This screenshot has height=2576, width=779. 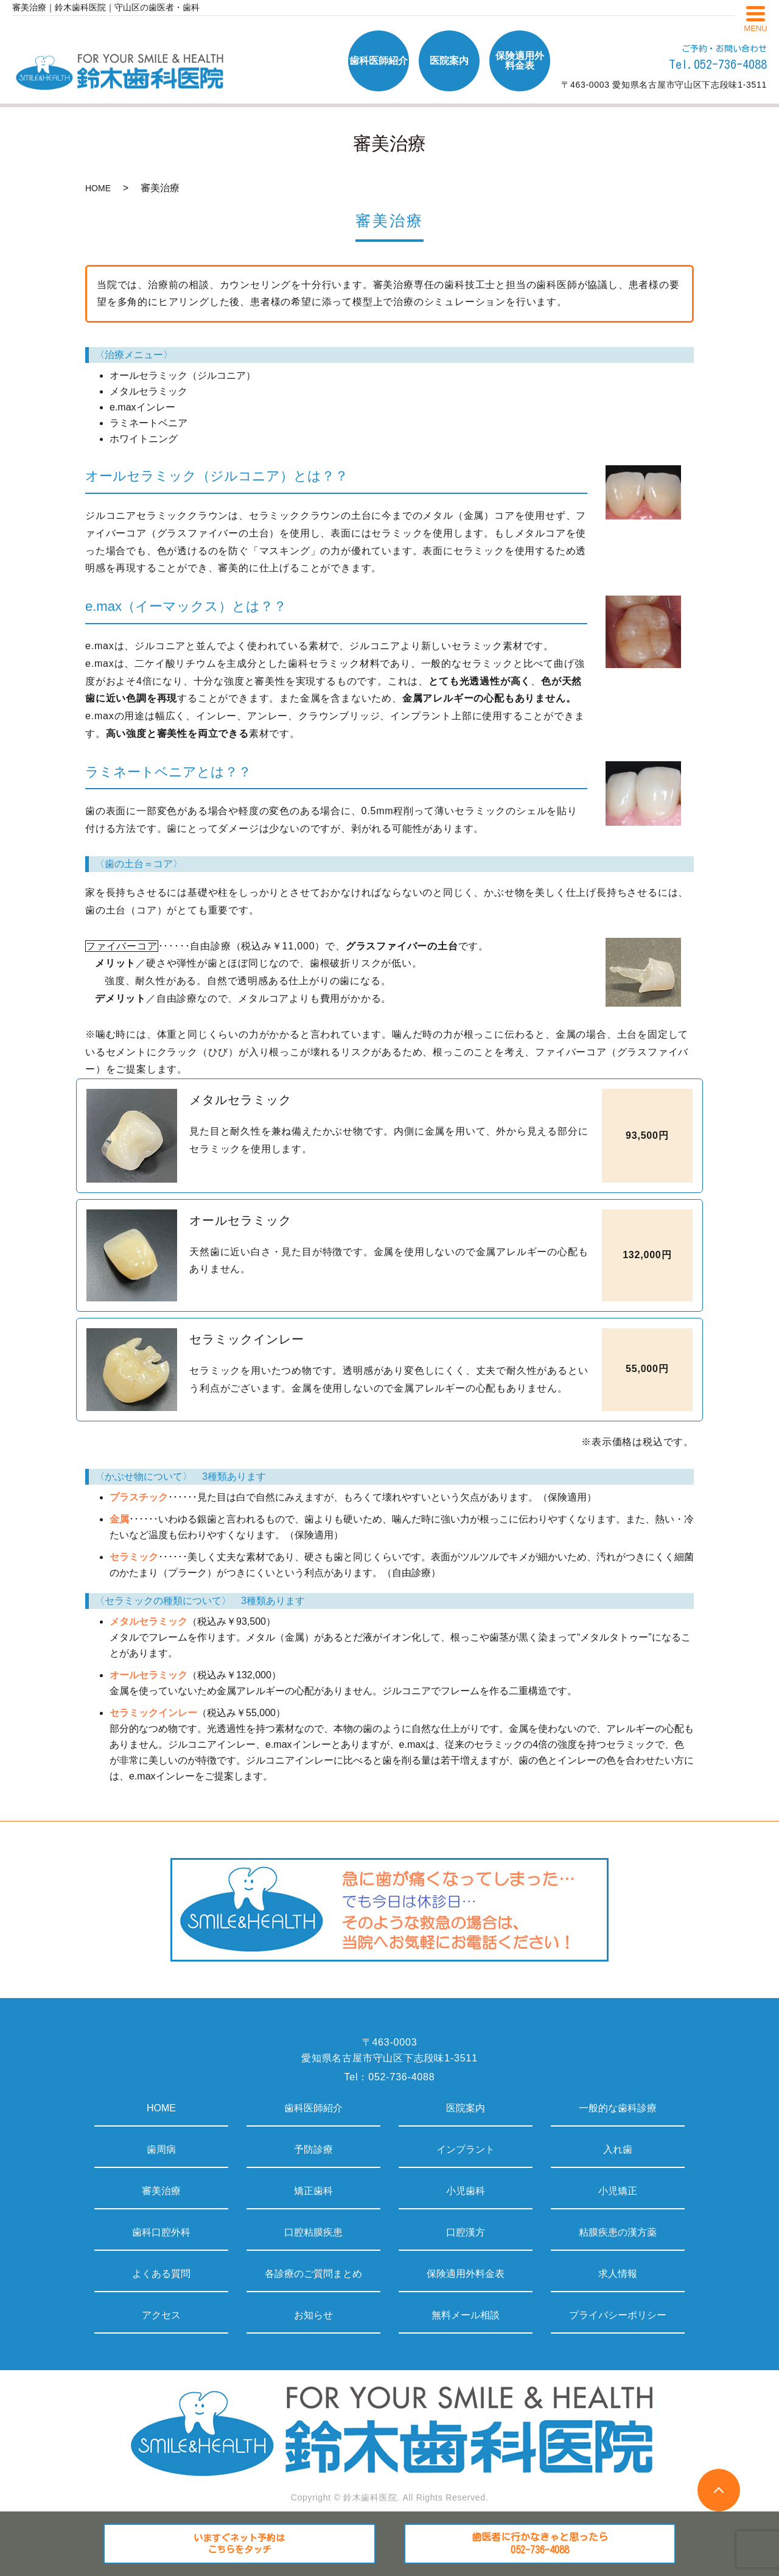 What do you see at coordinates (617, 2315) in the screenshot?
I see `プライバシーポリシー` at bounding box center [617, 2315].